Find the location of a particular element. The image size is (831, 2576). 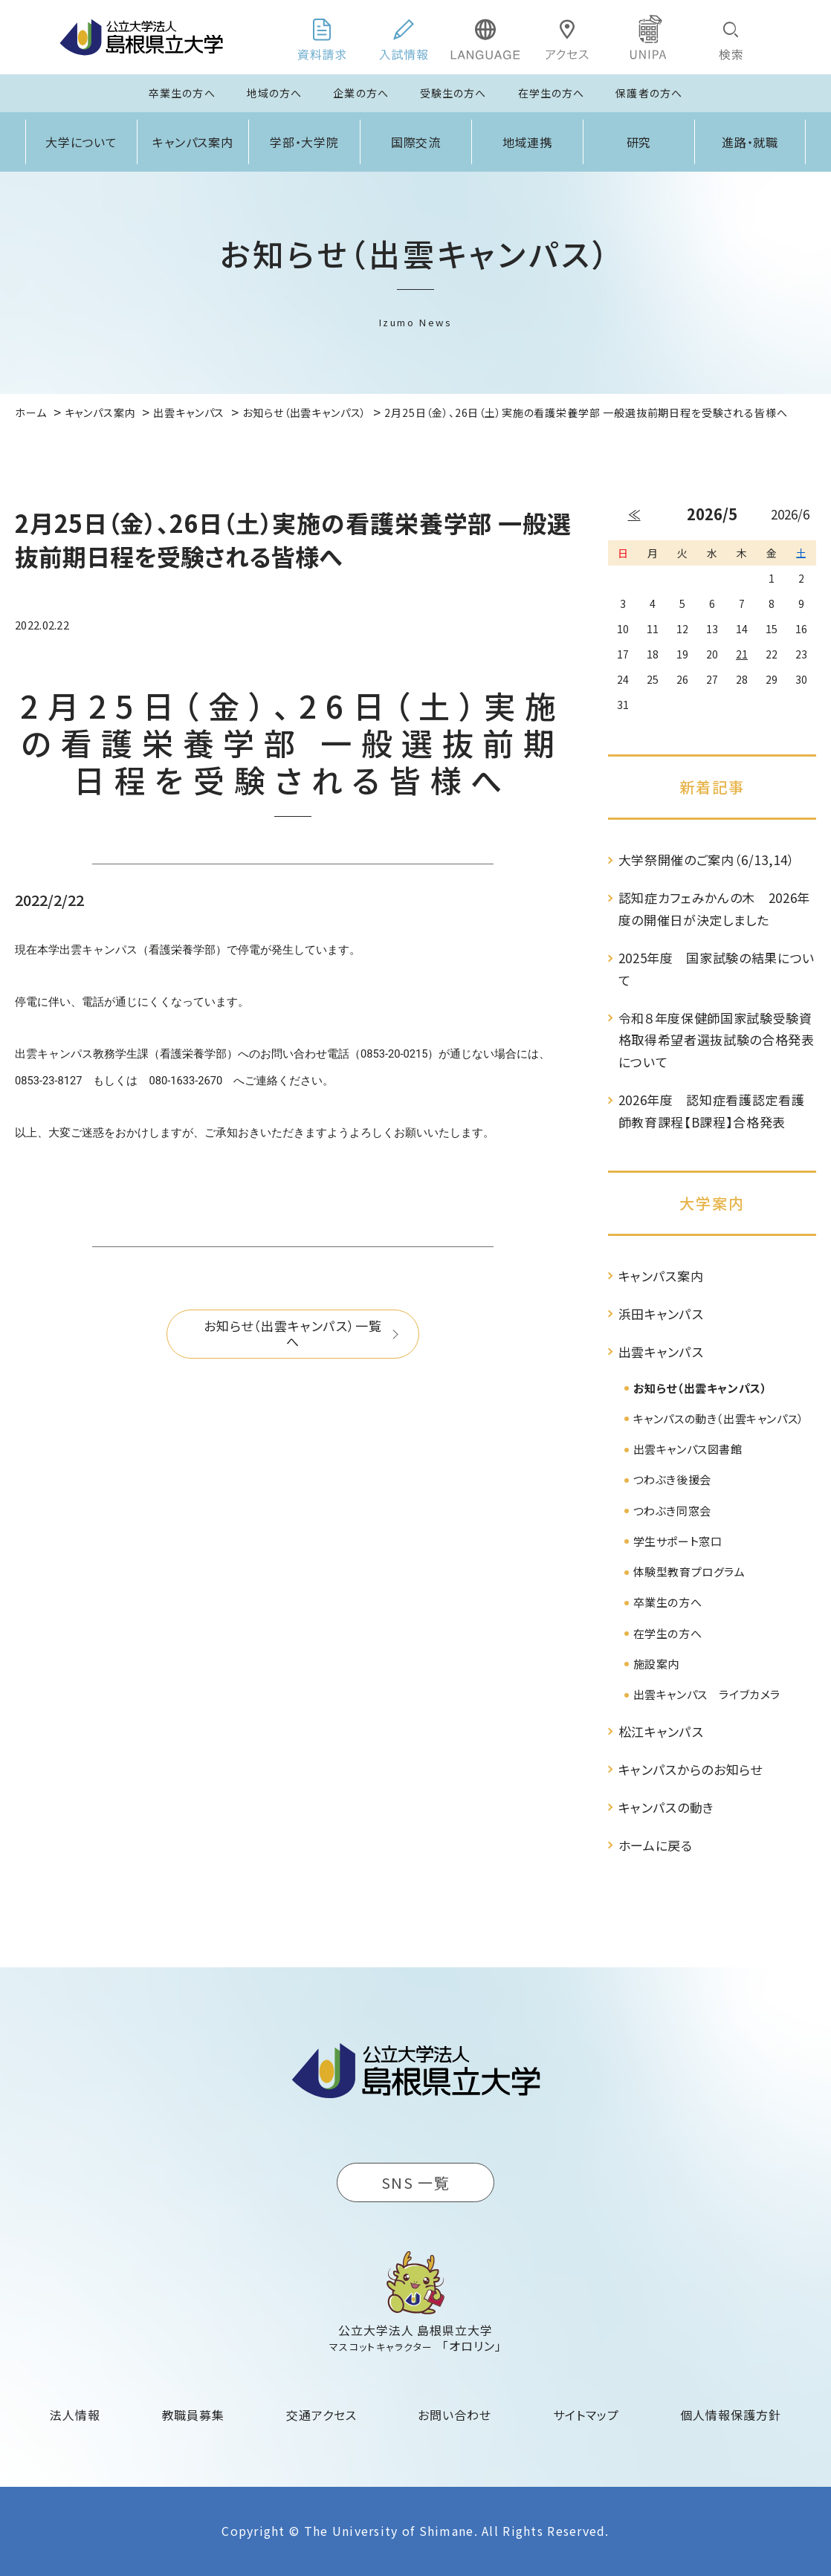

学部・大学院 is located at coordinates (305, 142).